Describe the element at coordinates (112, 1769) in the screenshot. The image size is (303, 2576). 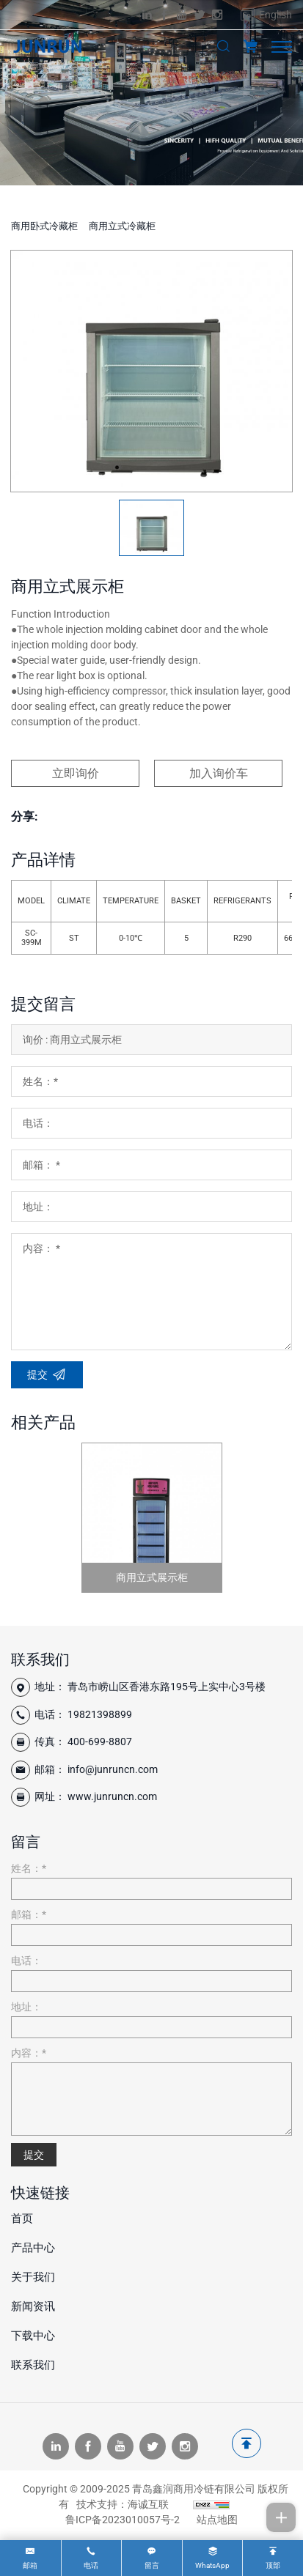
I see `info@junruncn.com` at that location.